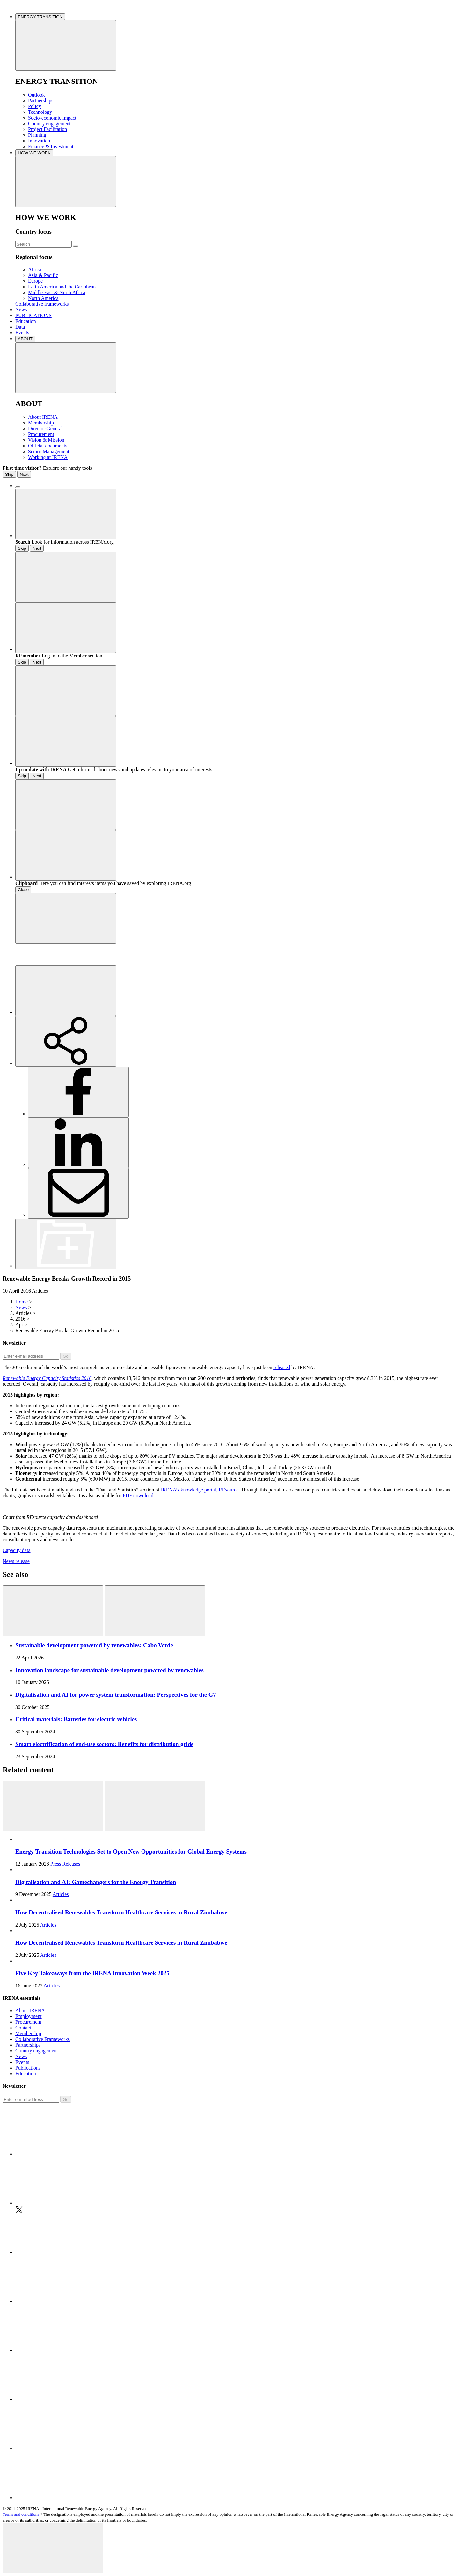  I want to click on Vision & Mission, so click(46, 440).